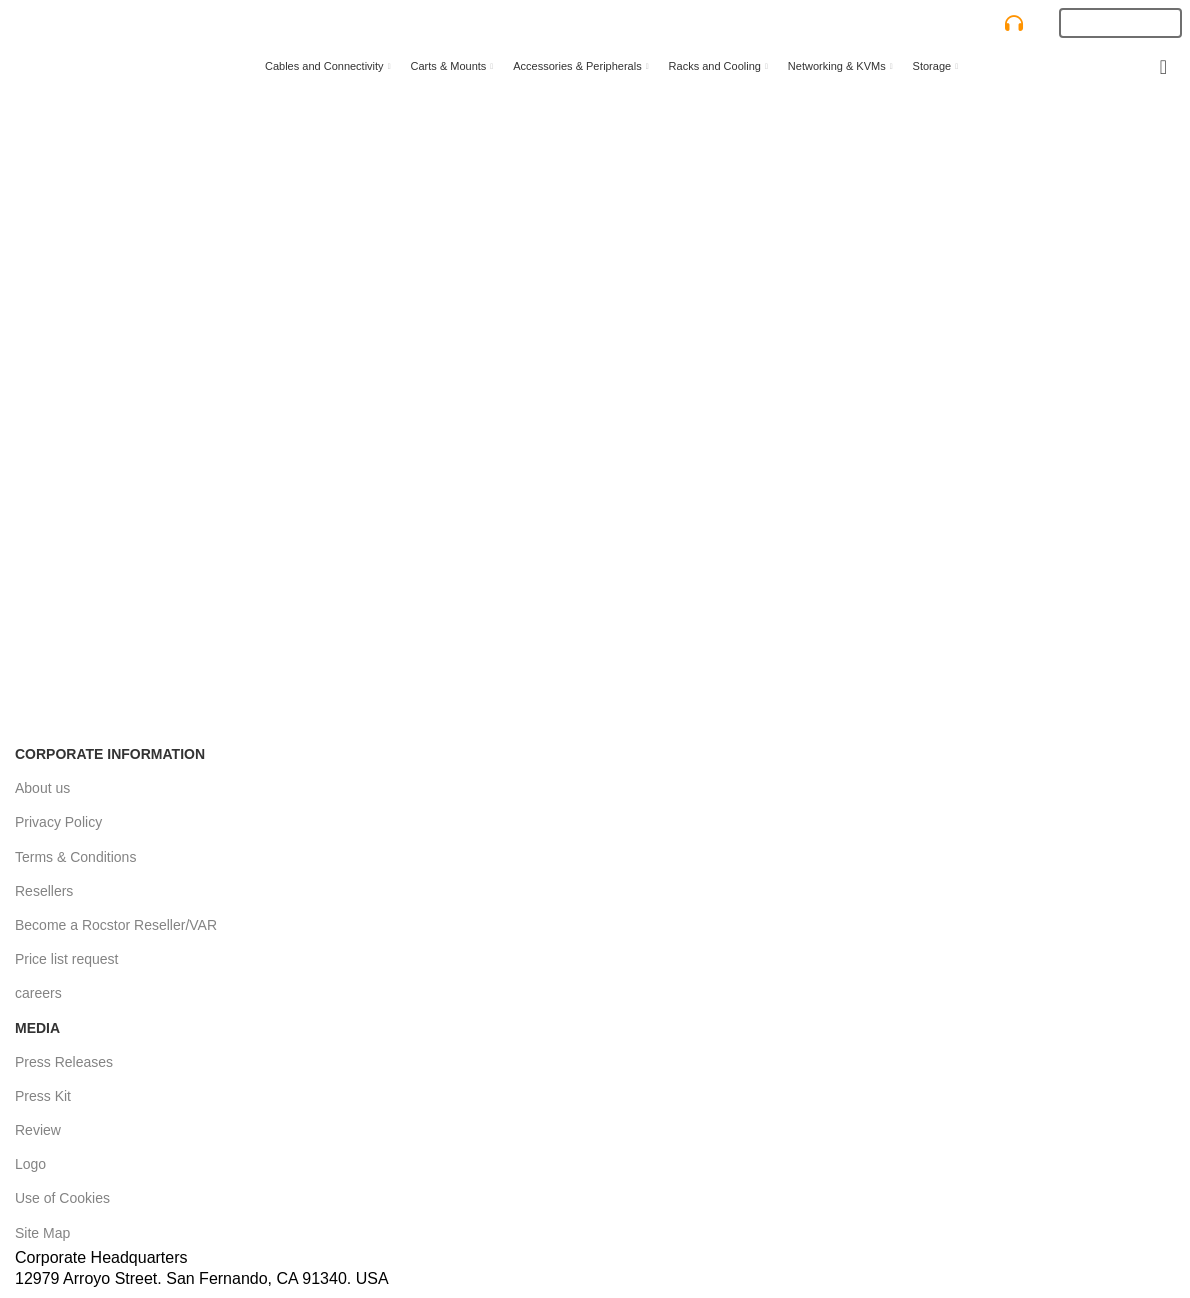 The image size is (1190, 1298). Describe the element at coordinates (58, 822) in the screenshot. I see `Privacy Policy` at that location.